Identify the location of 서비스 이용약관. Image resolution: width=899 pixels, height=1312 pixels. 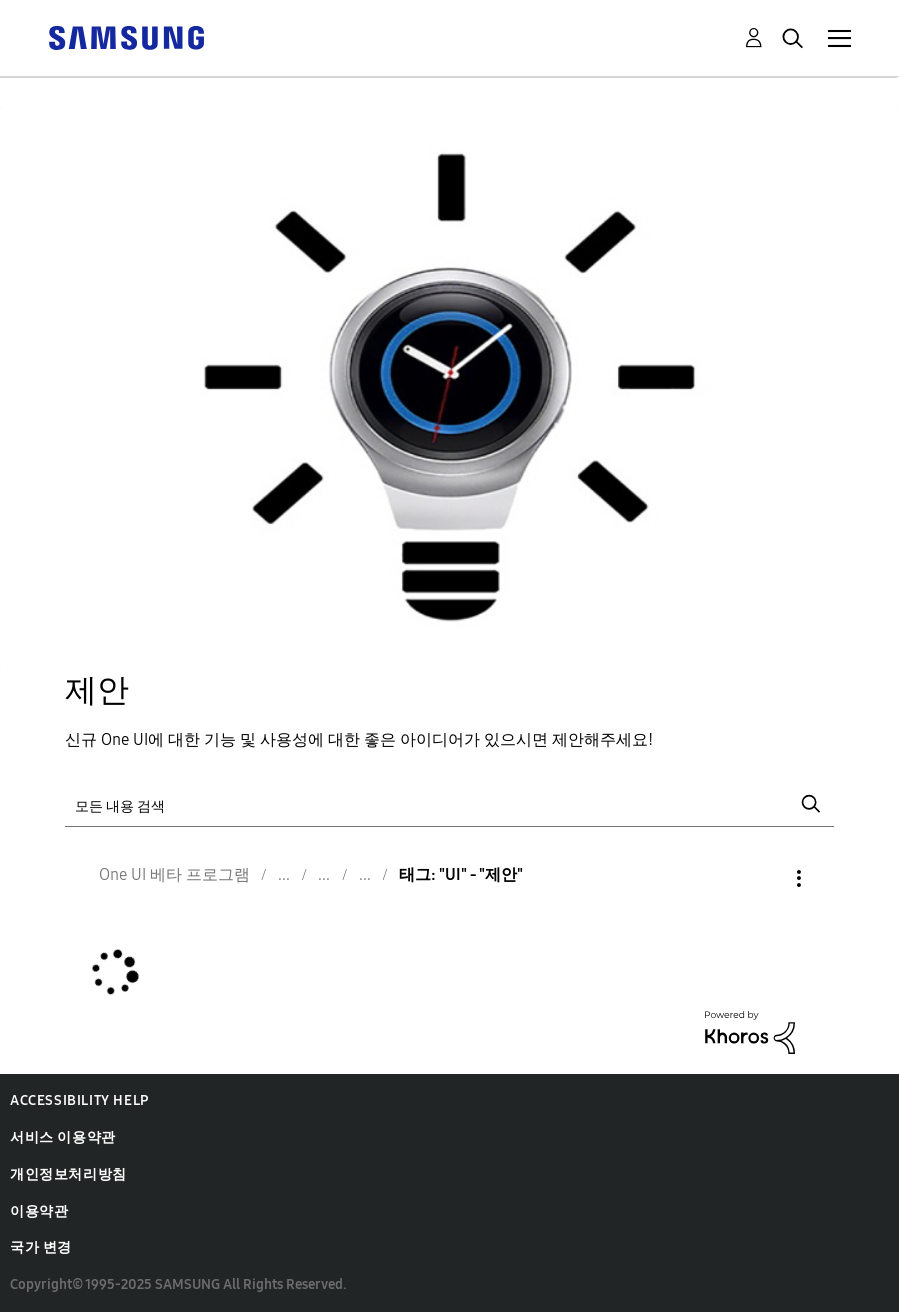
(63, 1137).